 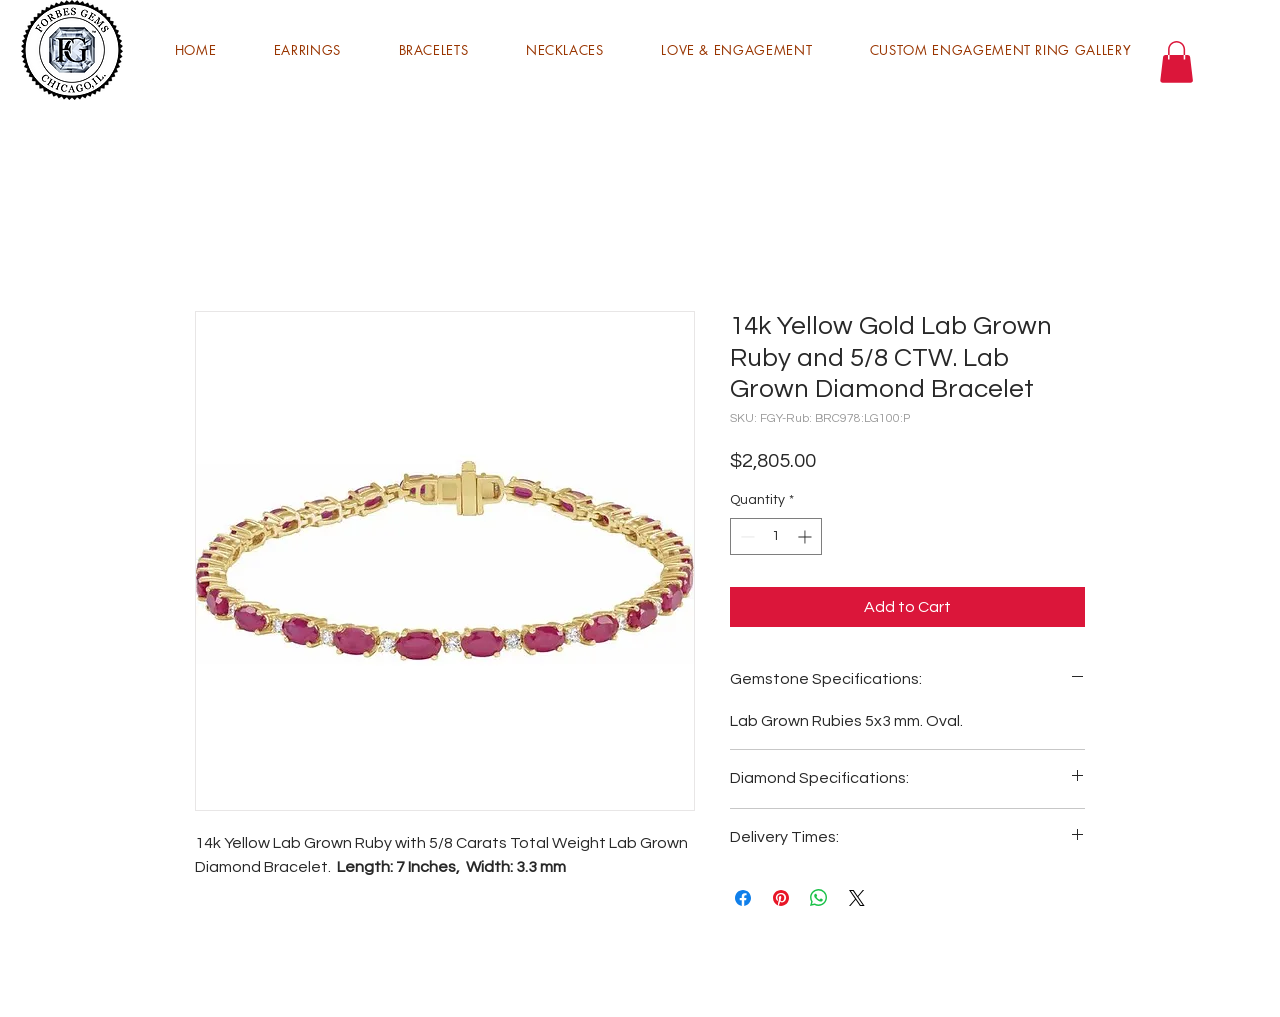 What do you see at coordinates (819, 898) in the screenshot?
I see `[Share on WhatsApp]` at bounding box center [819, 898].